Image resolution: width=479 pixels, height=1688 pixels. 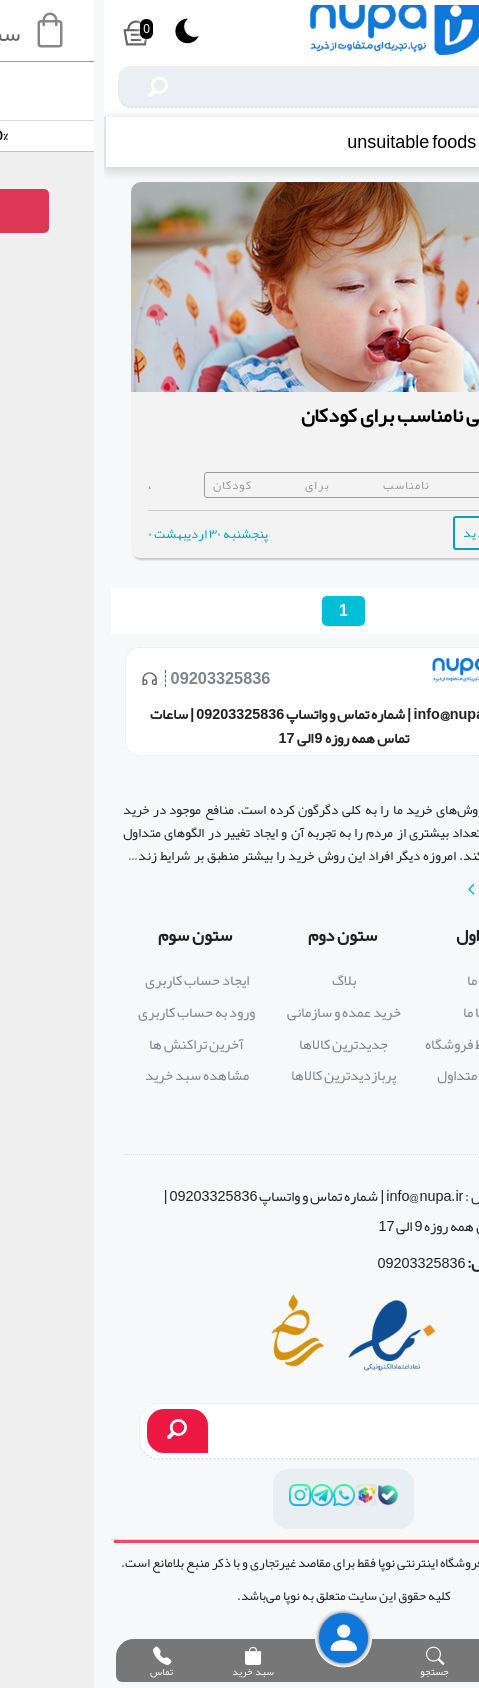 I want to click on پرسش های متداول, so click(x=386, y=1075).